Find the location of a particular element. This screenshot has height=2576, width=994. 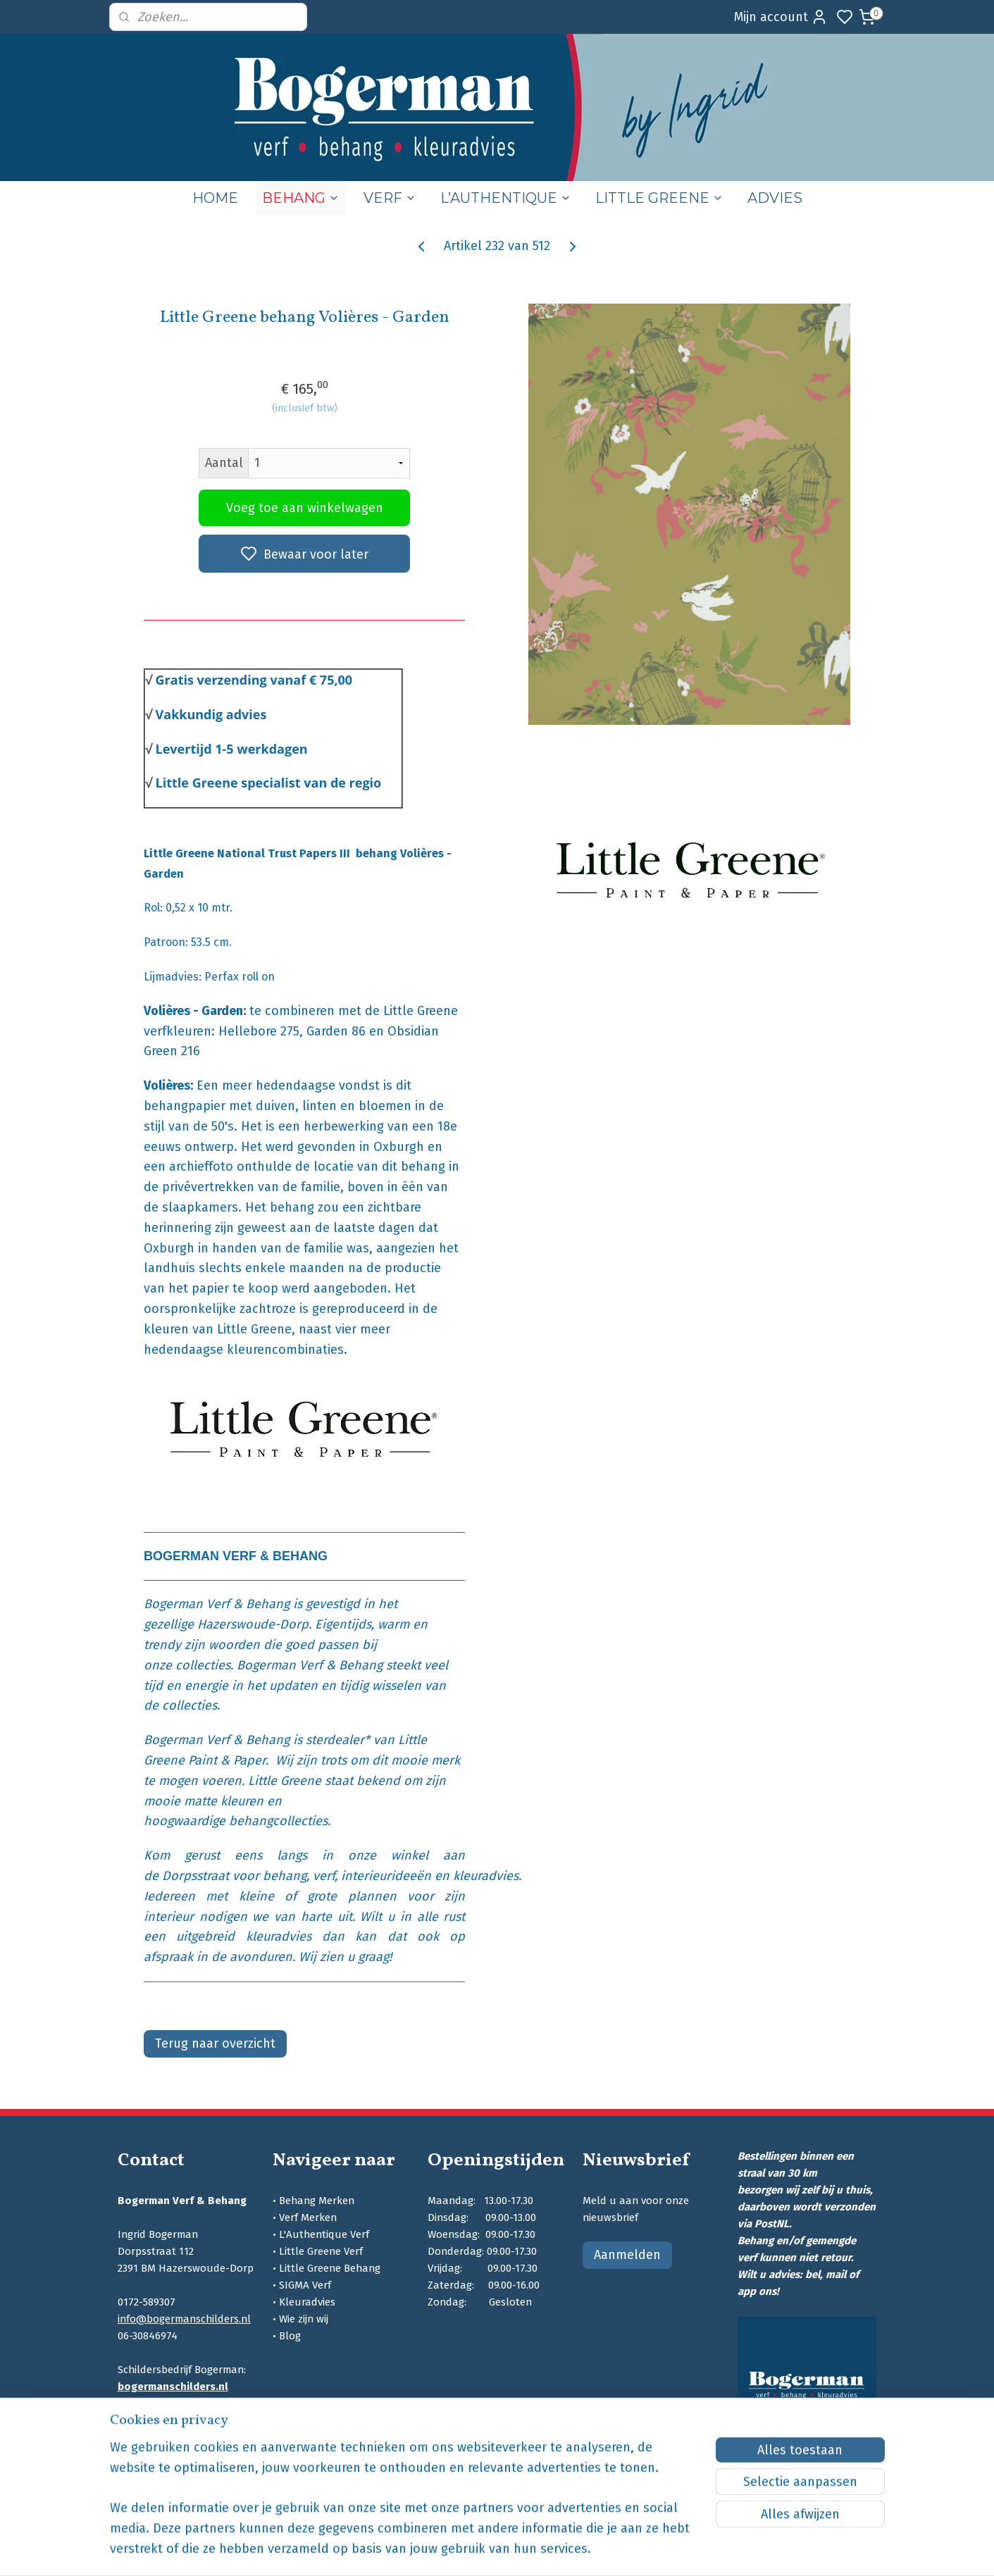

Little Greene is located at coordinates (284, 1780).